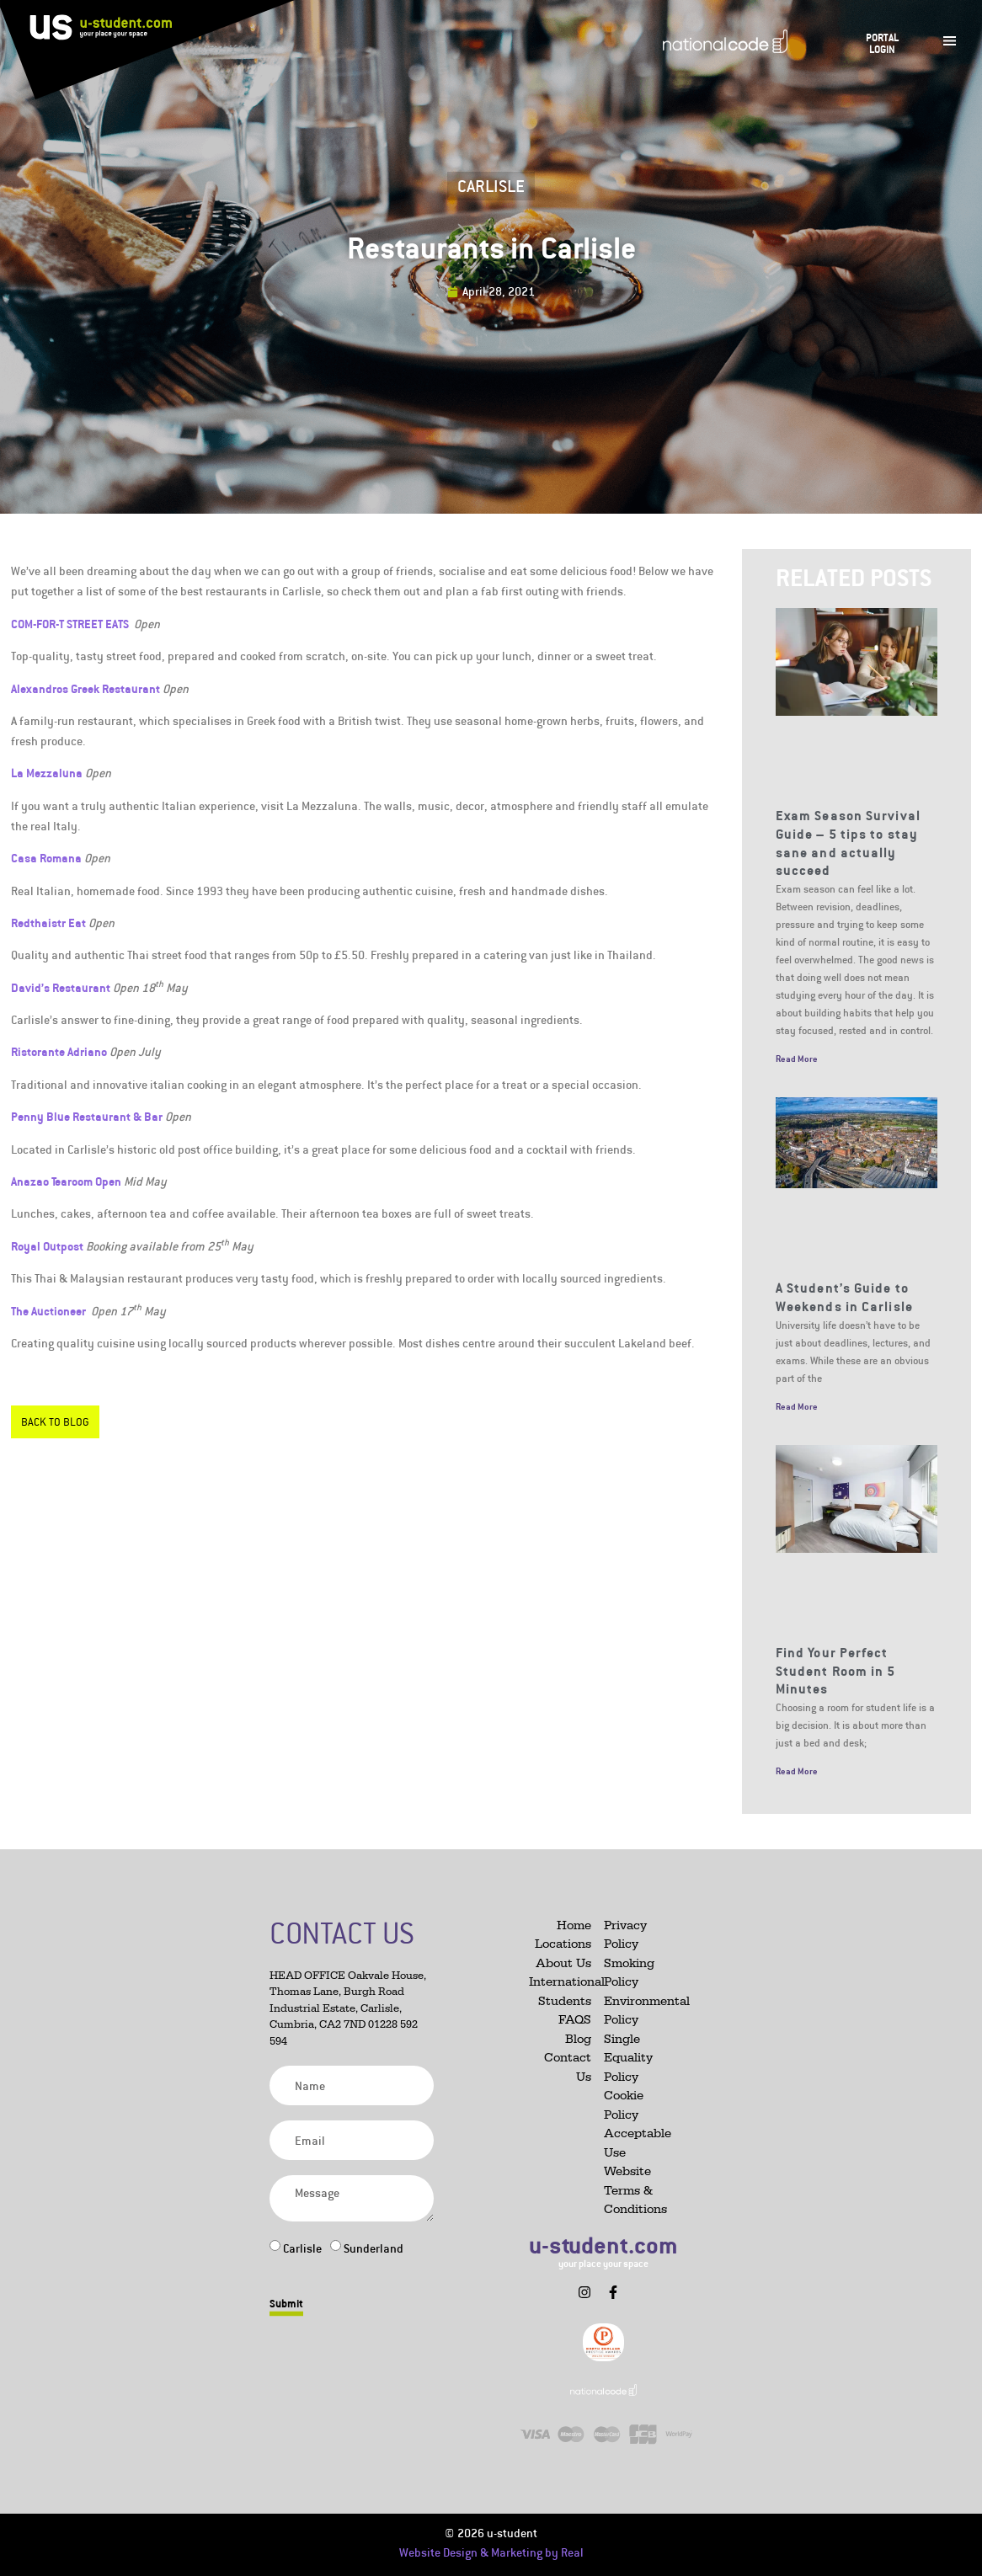 The height and width of the screenshot is (2576, 982). Describe the element at coordinates (557, 2285) in the screenshot. I see `[button]` at that location.